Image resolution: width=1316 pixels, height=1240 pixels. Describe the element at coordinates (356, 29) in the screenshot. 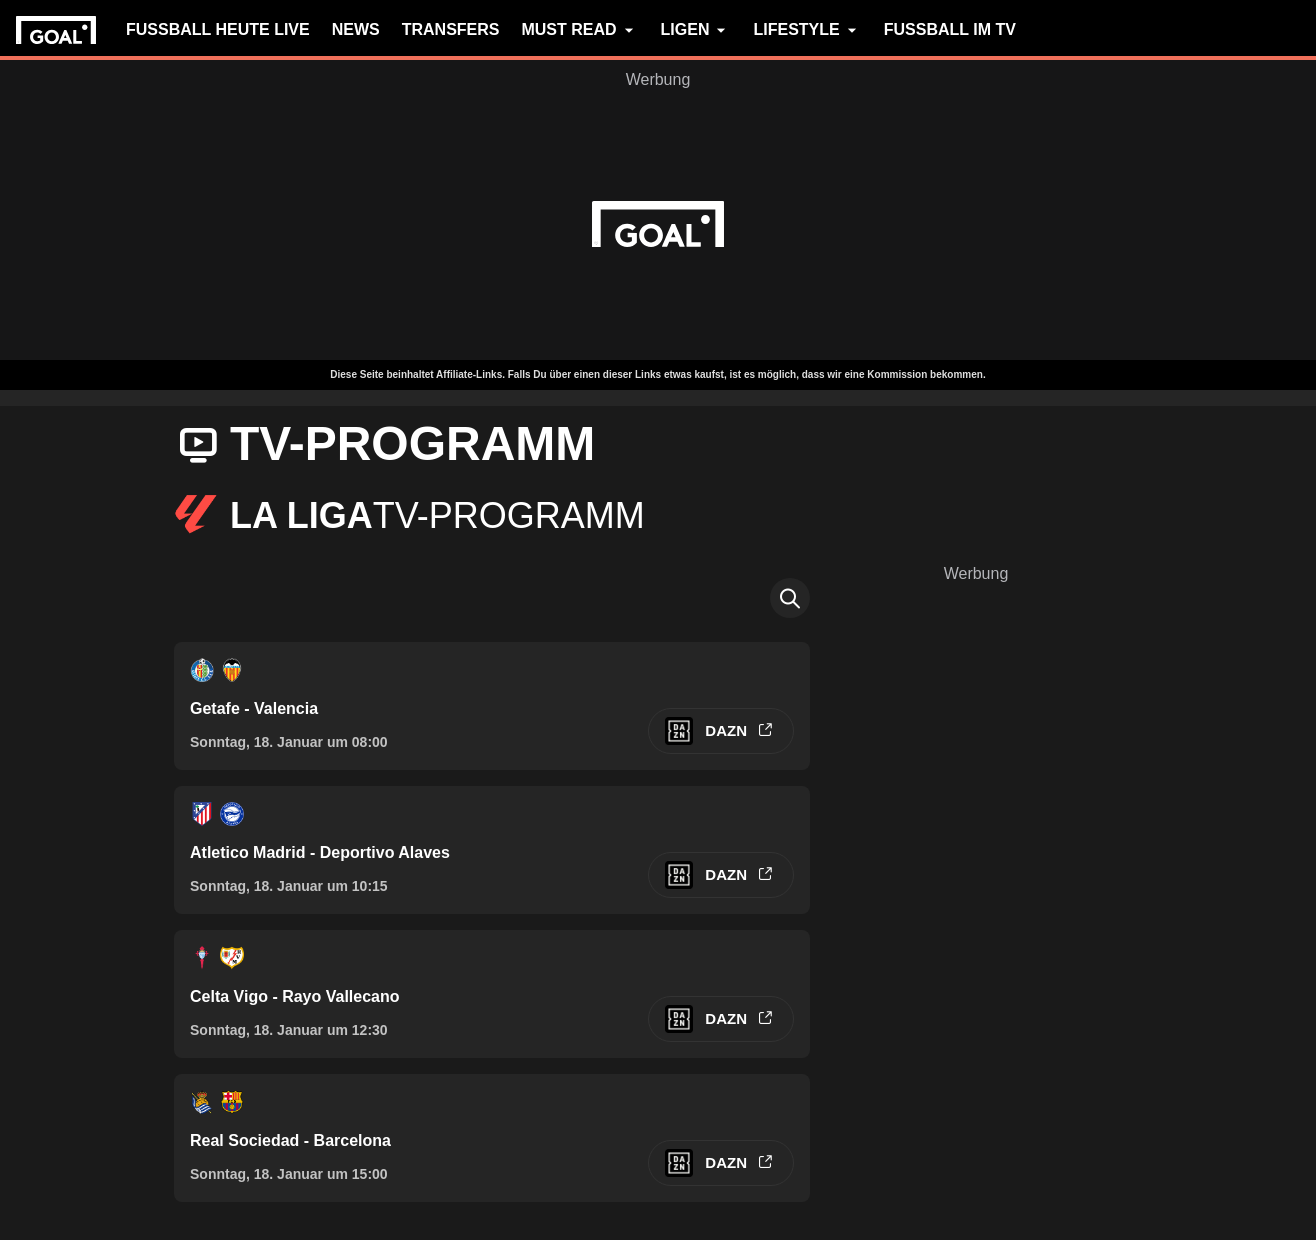

I see `NEWS` at that location.